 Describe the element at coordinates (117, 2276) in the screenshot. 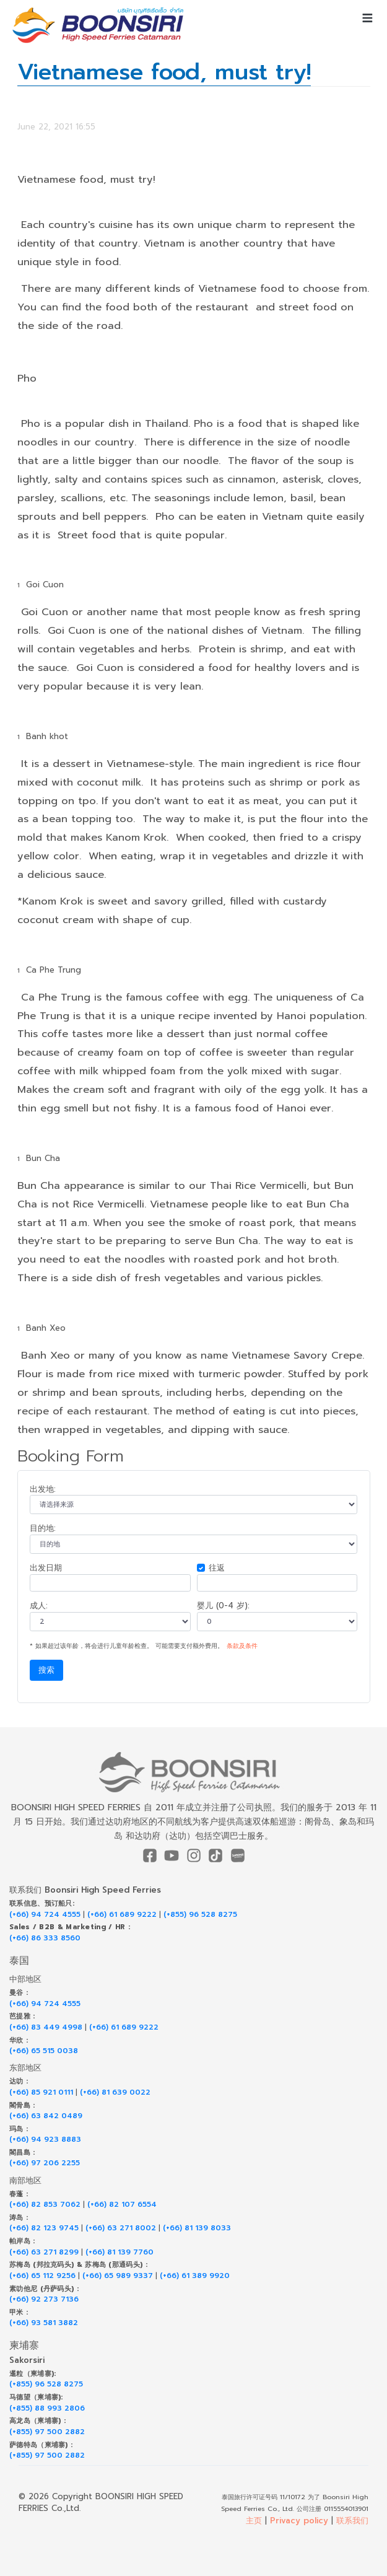

I see `(+66) 65 989 9337` at that location.